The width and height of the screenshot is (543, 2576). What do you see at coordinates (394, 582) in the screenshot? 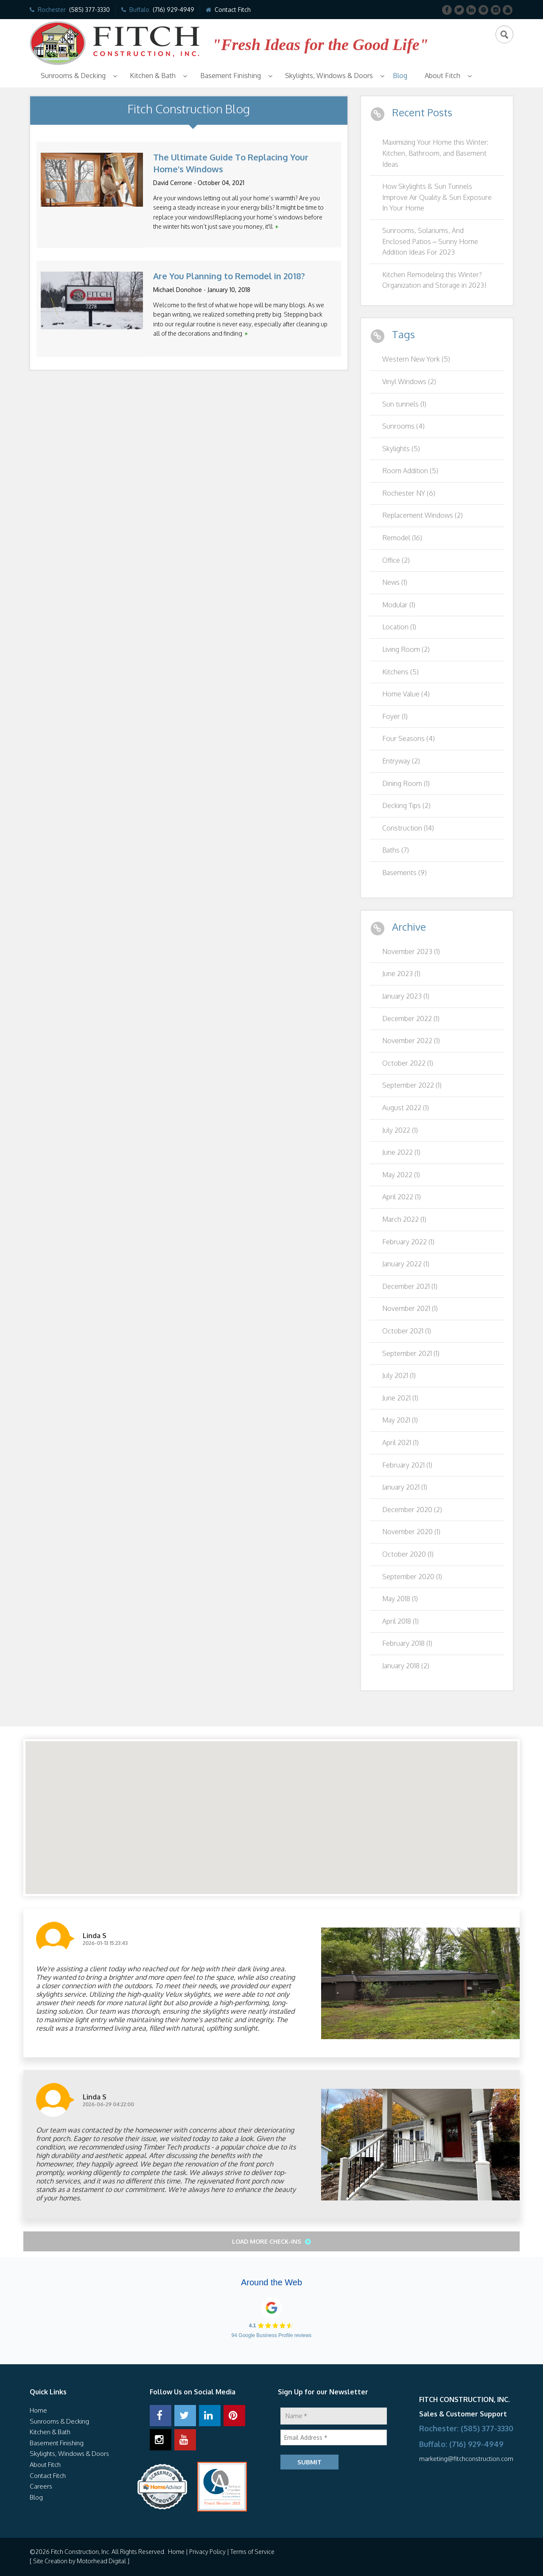
I see `News` at bounding box center [394, 582].